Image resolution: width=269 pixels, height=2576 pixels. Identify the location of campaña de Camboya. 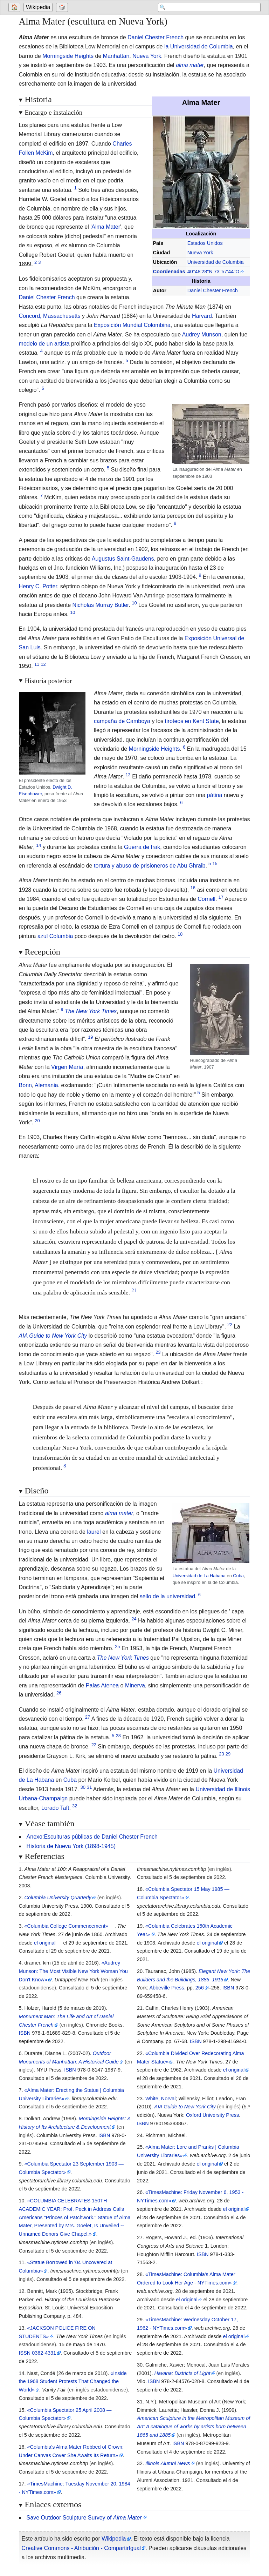
(122, 721).